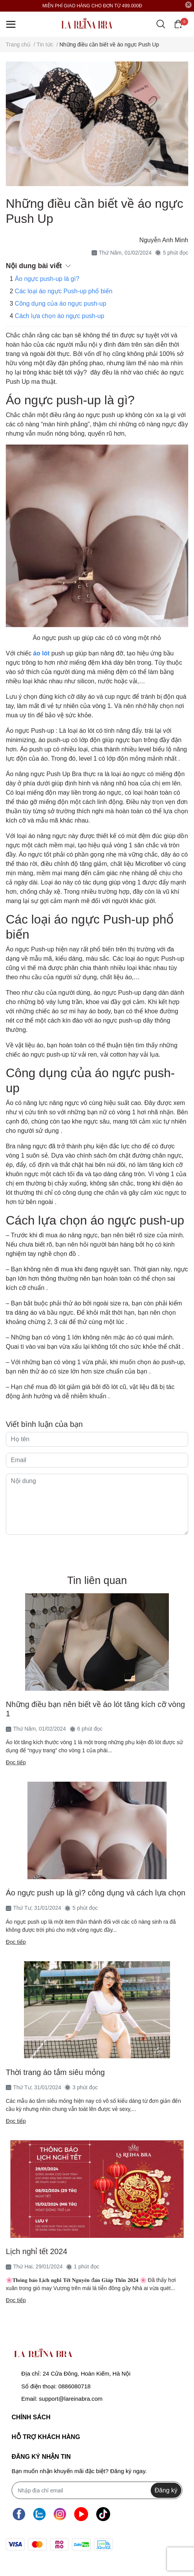 The height and width of the screenshot is (2576, 194). Describe the element at coordinates (59, 316) in the screenshot. I see `Cách lựa chọn áo ngực push-up` at that location.